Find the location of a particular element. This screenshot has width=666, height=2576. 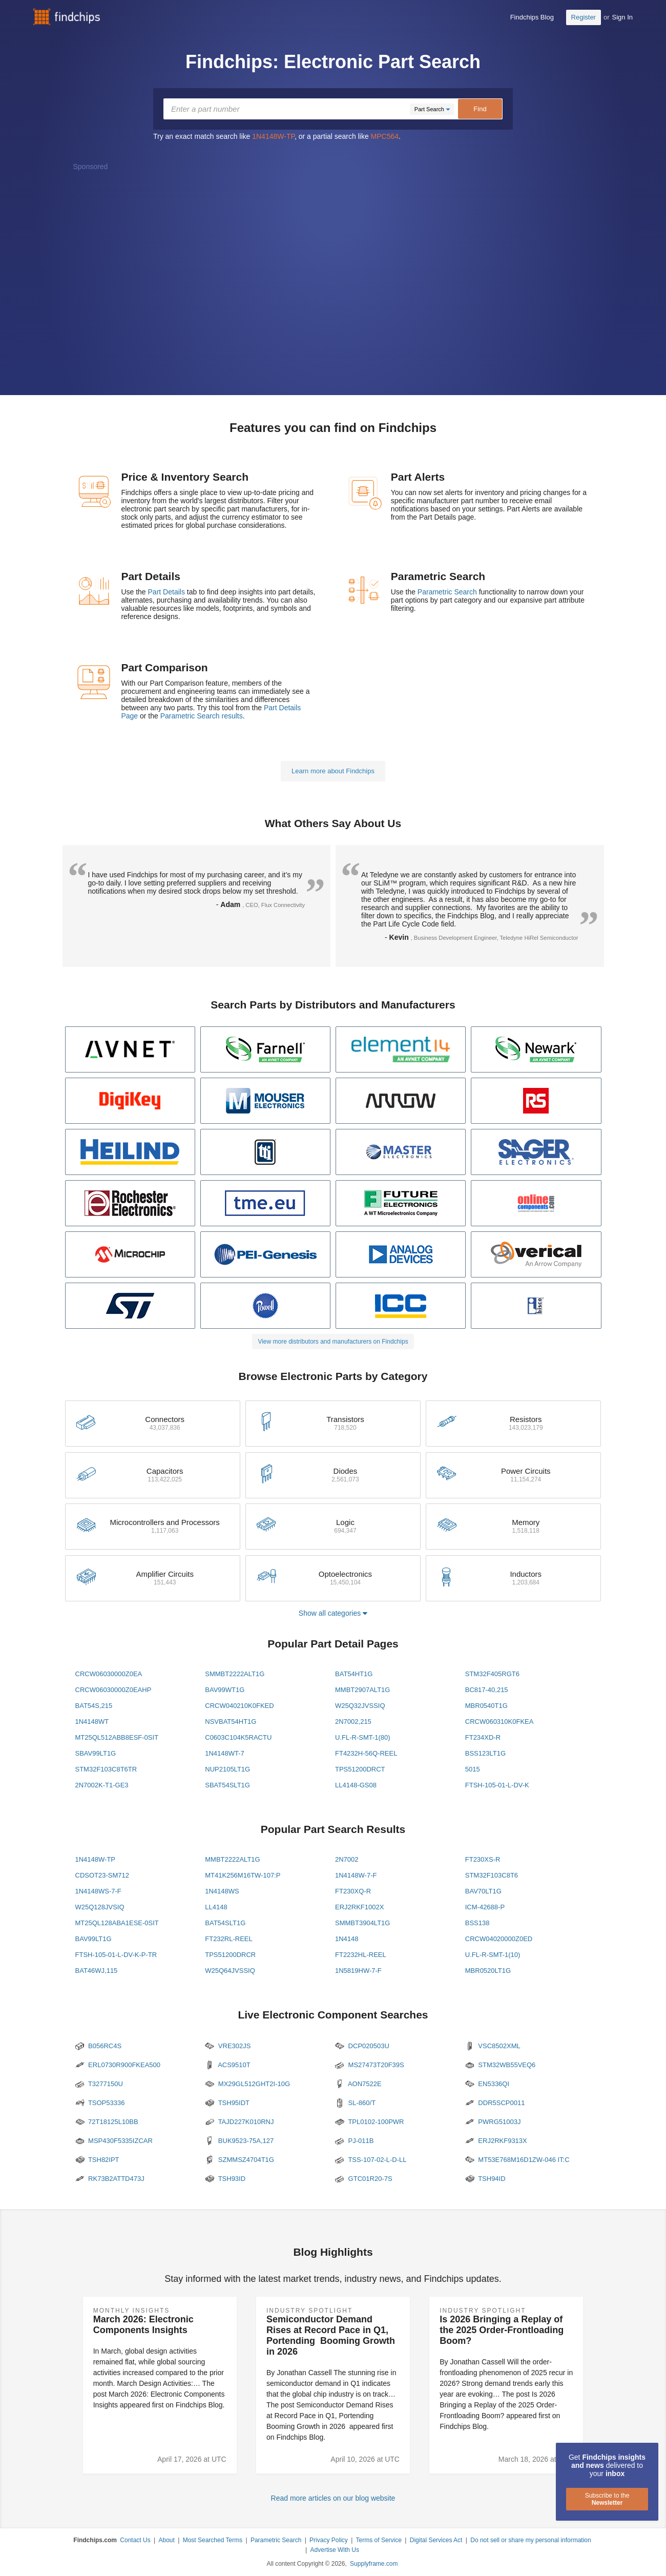

CRCW040210K0FKED is located at coordinates (239, 1705).